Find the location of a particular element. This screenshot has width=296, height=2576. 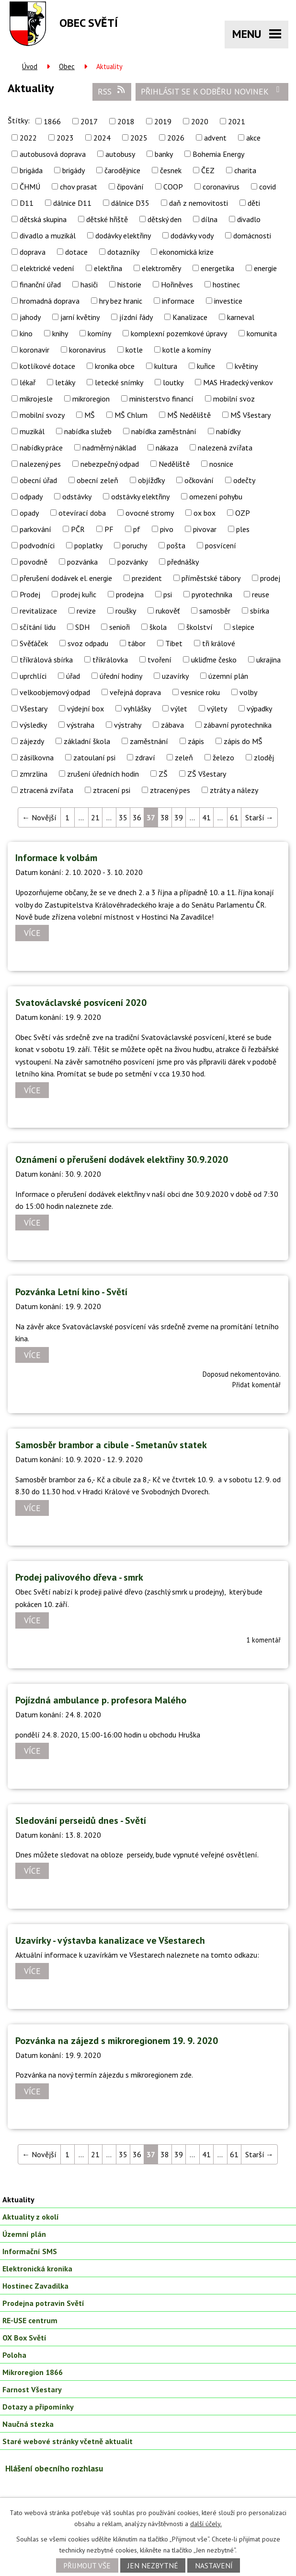

kuřice is located at coordinates (206, 366).